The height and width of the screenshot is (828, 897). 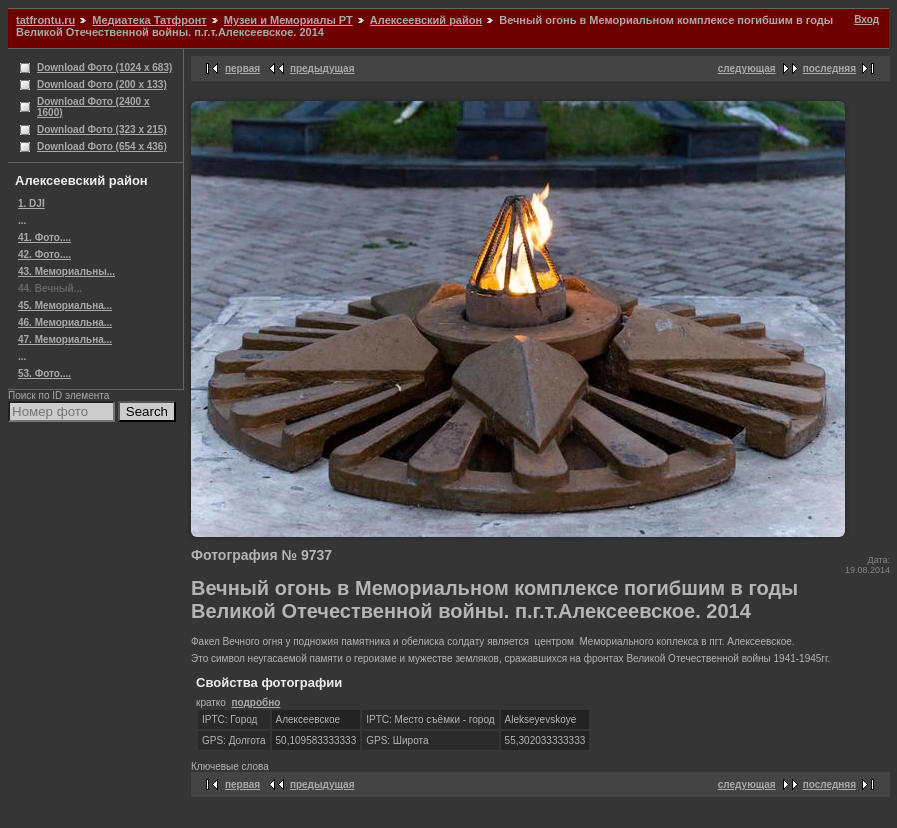 I want to click on Download Фото (200 x 133), so click(x=102, y=84).